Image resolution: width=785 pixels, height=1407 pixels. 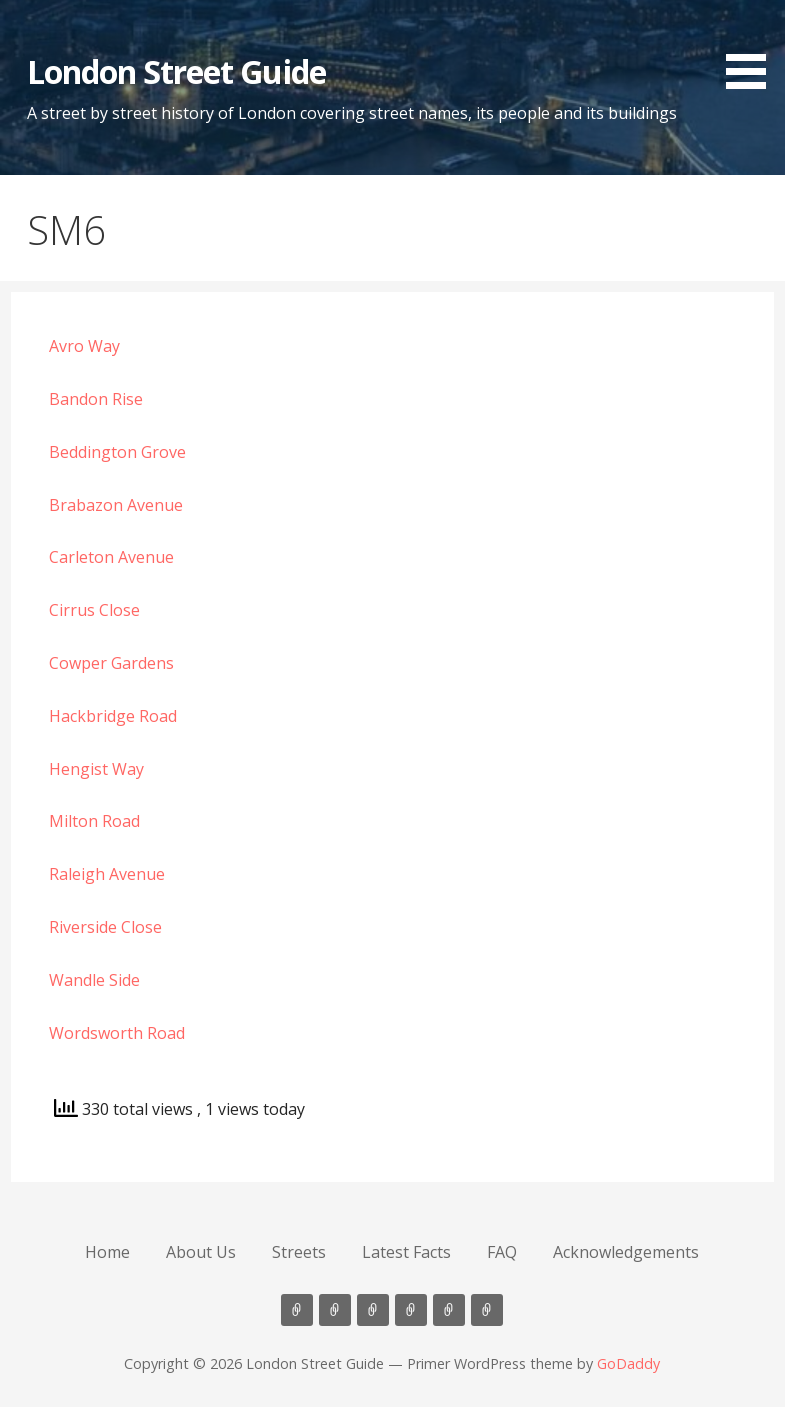 I want to click on Carleton Avenue, so click(x=111, y=557).